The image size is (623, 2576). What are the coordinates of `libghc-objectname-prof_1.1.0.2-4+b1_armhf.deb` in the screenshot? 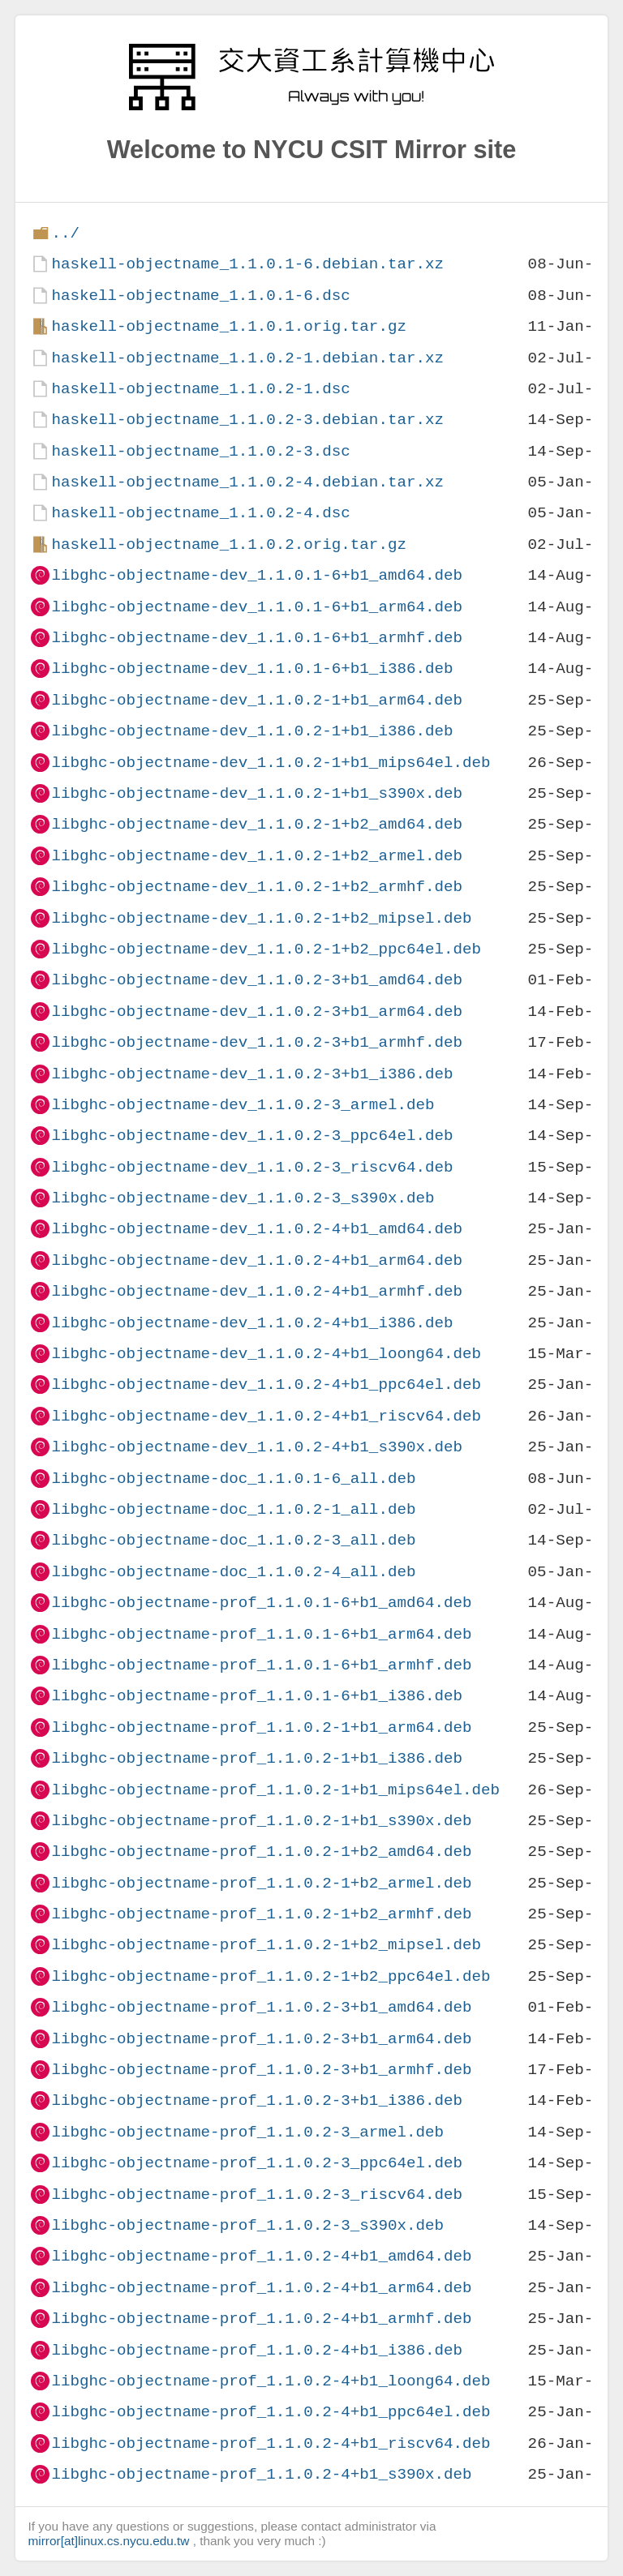 It's located at (261, 2319).